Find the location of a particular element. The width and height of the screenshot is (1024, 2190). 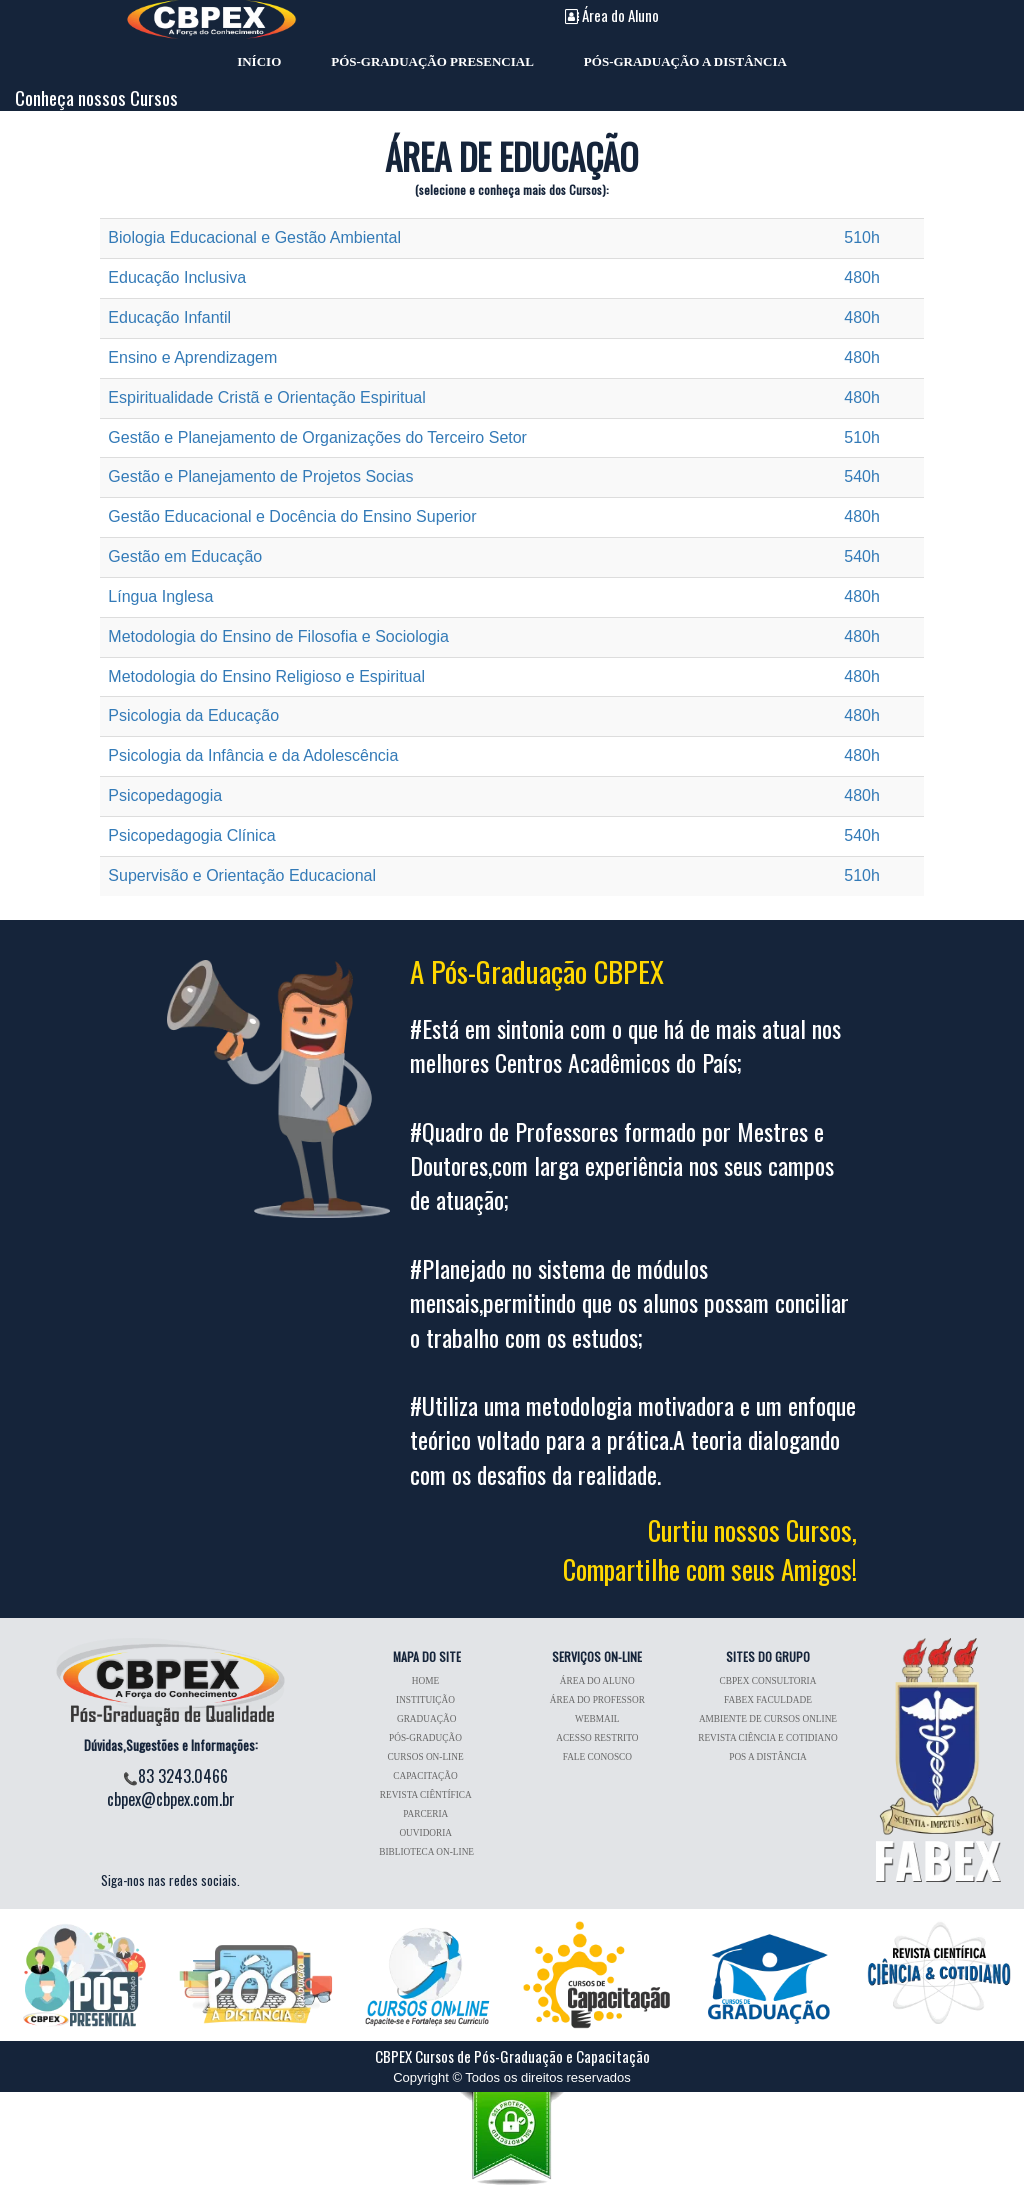

INÍCIO [menuitem] is located at coordinates (259, 58).